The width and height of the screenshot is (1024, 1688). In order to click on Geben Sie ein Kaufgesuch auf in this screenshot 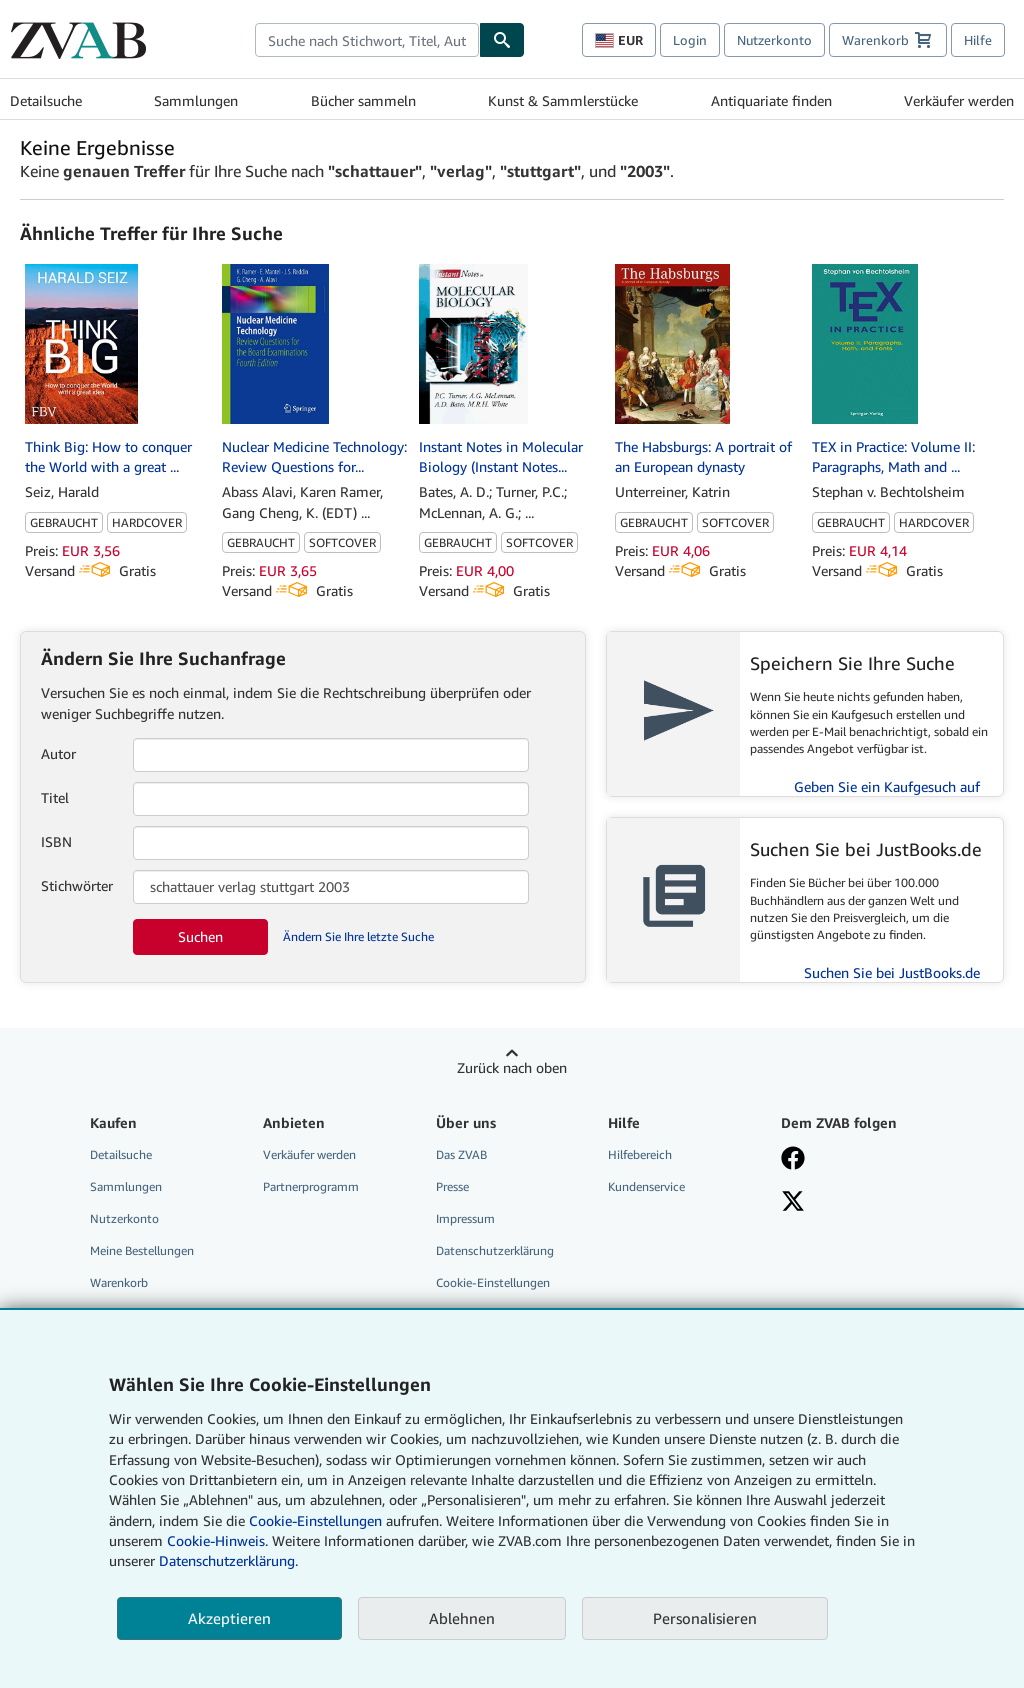, I will do `click(887, 786)`.